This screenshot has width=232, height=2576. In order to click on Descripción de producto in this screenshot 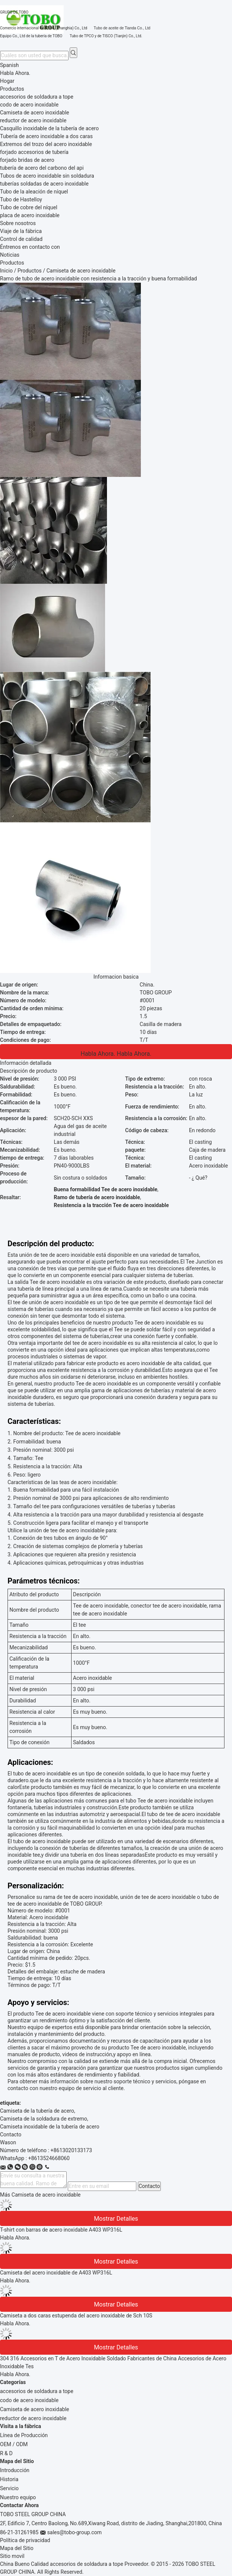, I will do `click(28, 1071)`.